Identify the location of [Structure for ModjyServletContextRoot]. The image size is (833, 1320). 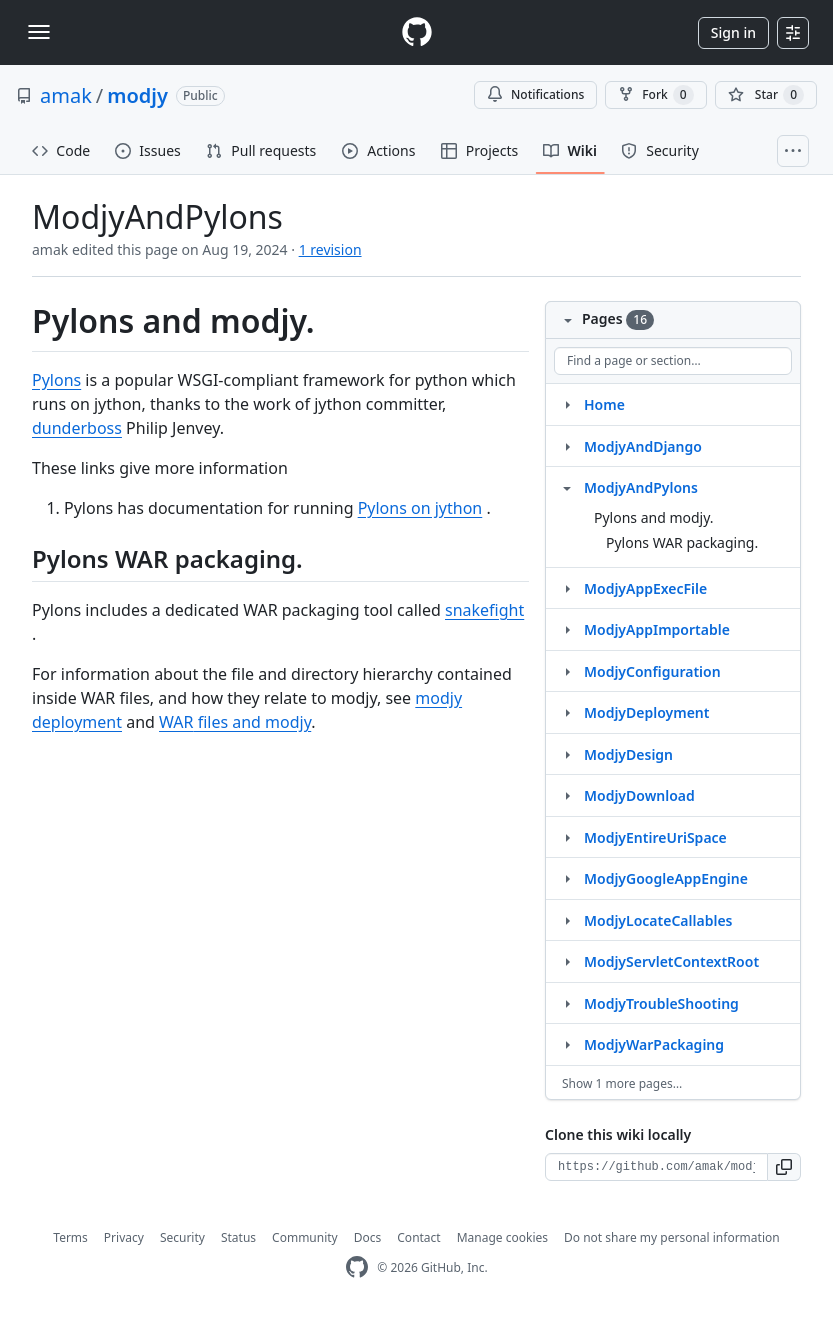
(567, 961).